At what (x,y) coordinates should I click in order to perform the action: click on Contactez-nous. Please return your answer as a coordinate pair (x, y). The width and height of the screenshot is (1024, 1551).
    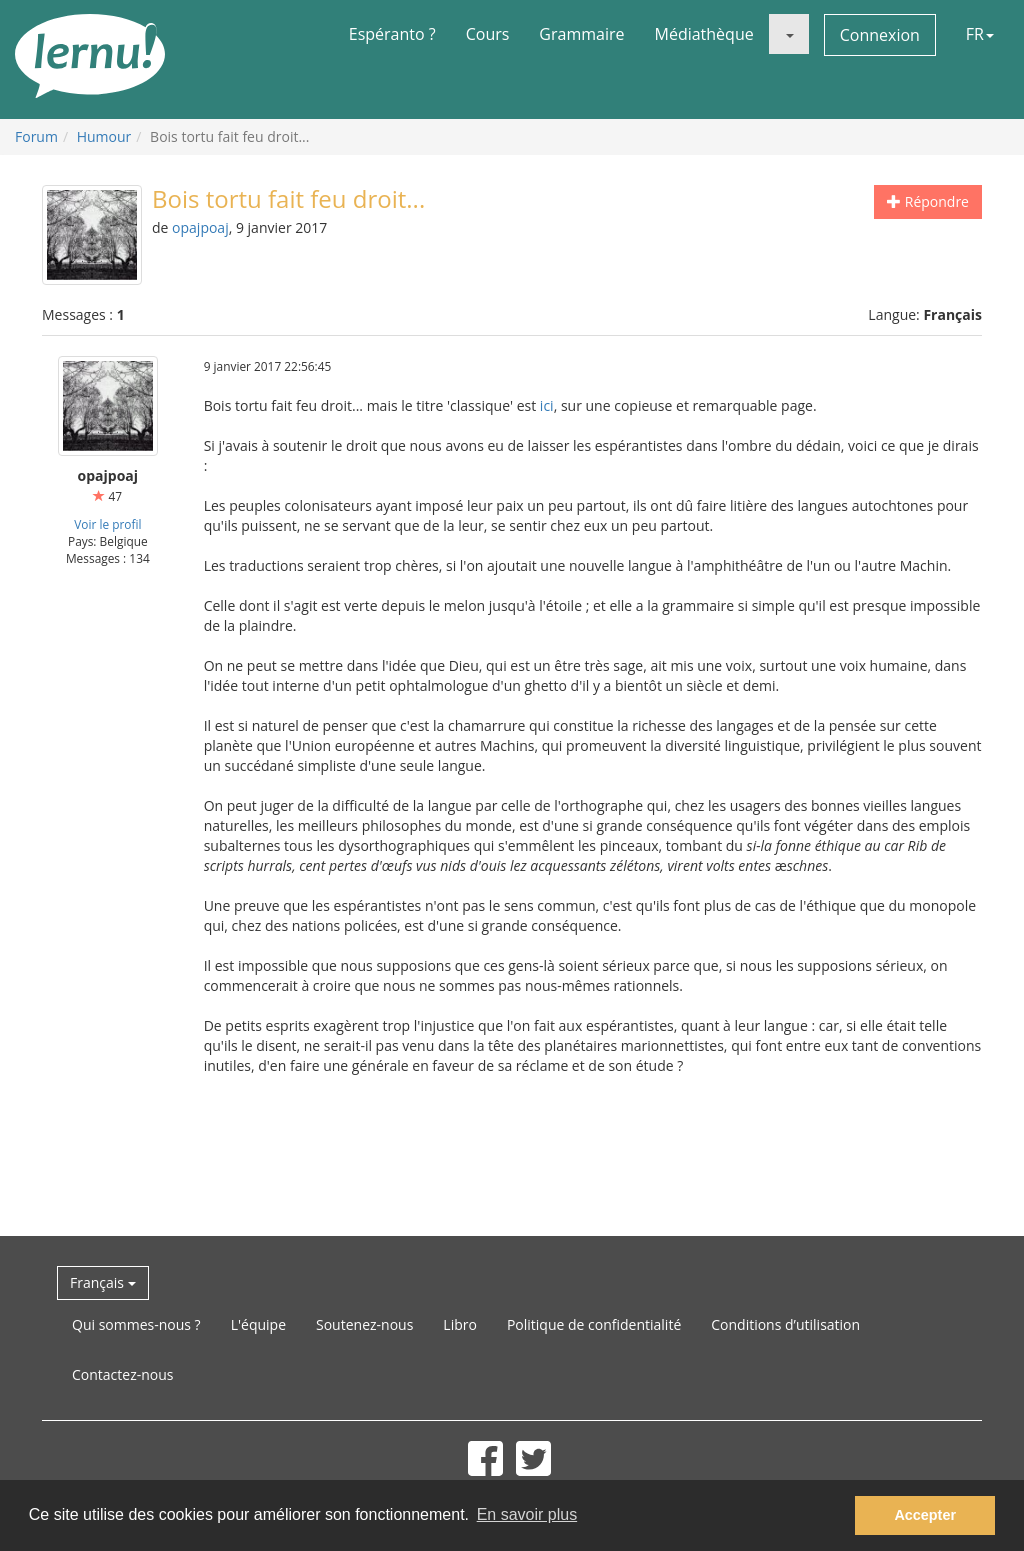
    Looking at the image, I should click on (123, 1374).